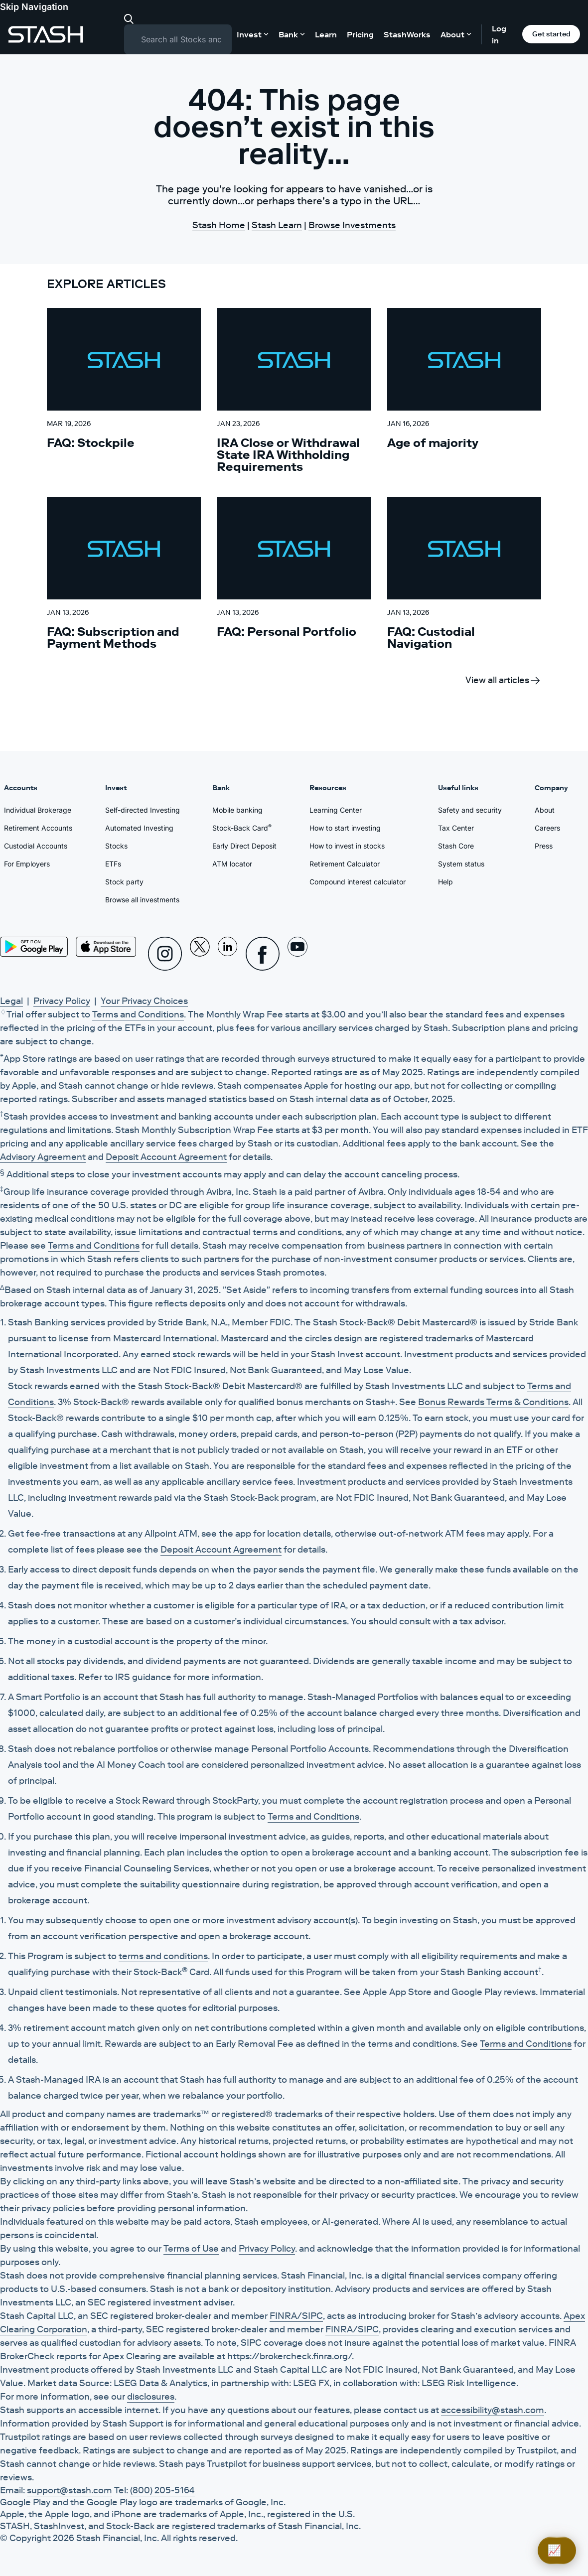 The height and width of the screenshot is (2576, 588). What do you see at coordinates (61, 1001) in the screenshot?
I see `Privacy Policy` at bounding box center [61, 1001].